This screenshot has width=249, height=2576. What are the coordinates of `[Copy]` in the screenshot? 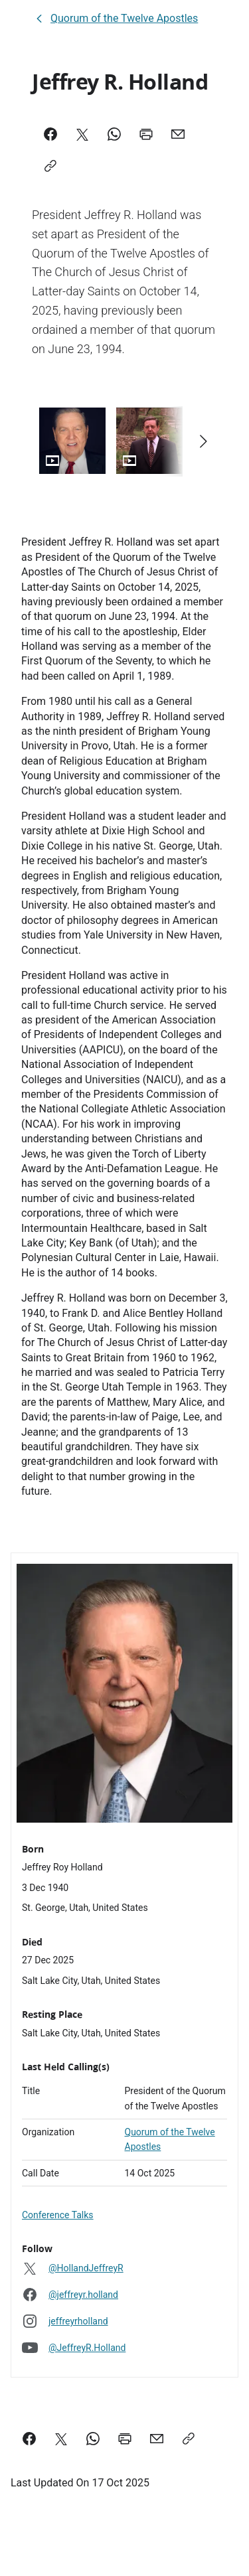 It's located at (50, 166).